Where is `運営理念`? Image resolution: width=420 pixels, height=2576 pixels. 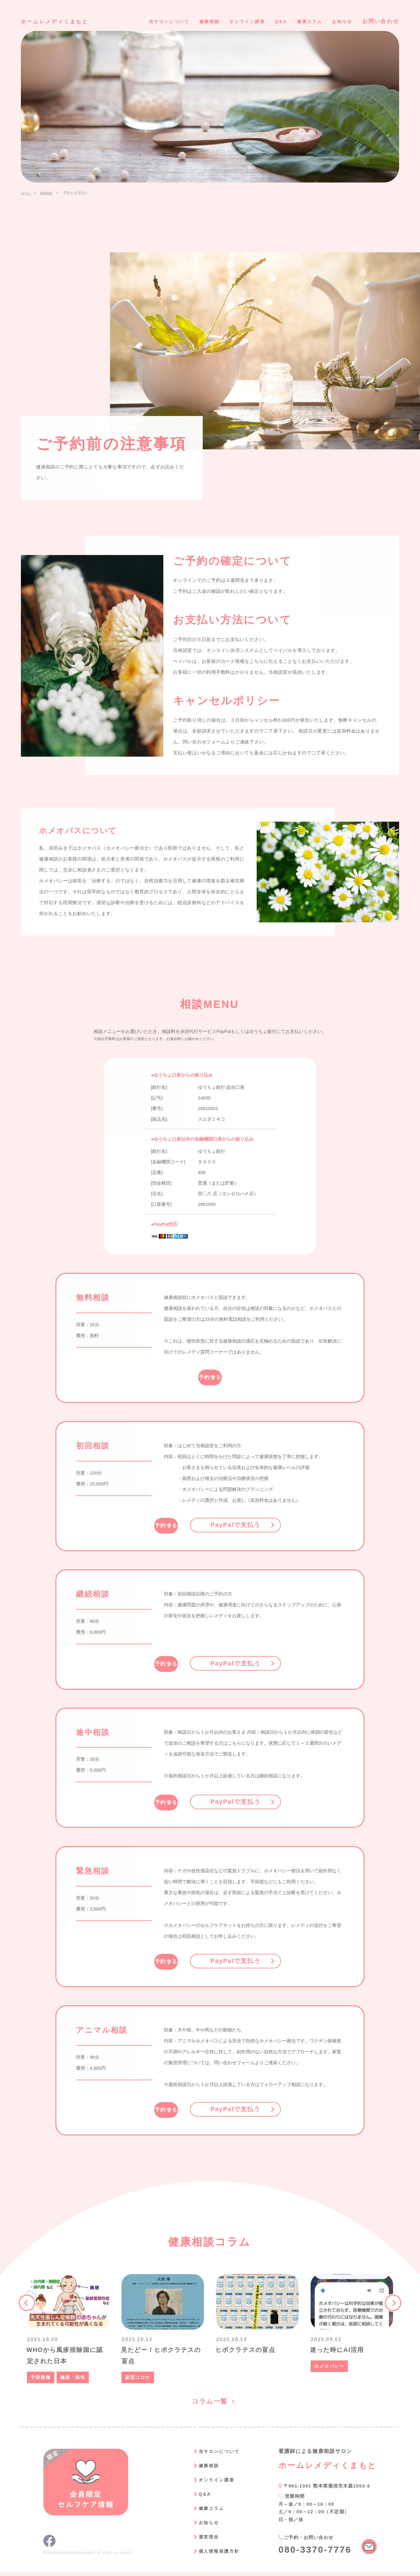
運営理念 is located at coordinates (199, 2540).